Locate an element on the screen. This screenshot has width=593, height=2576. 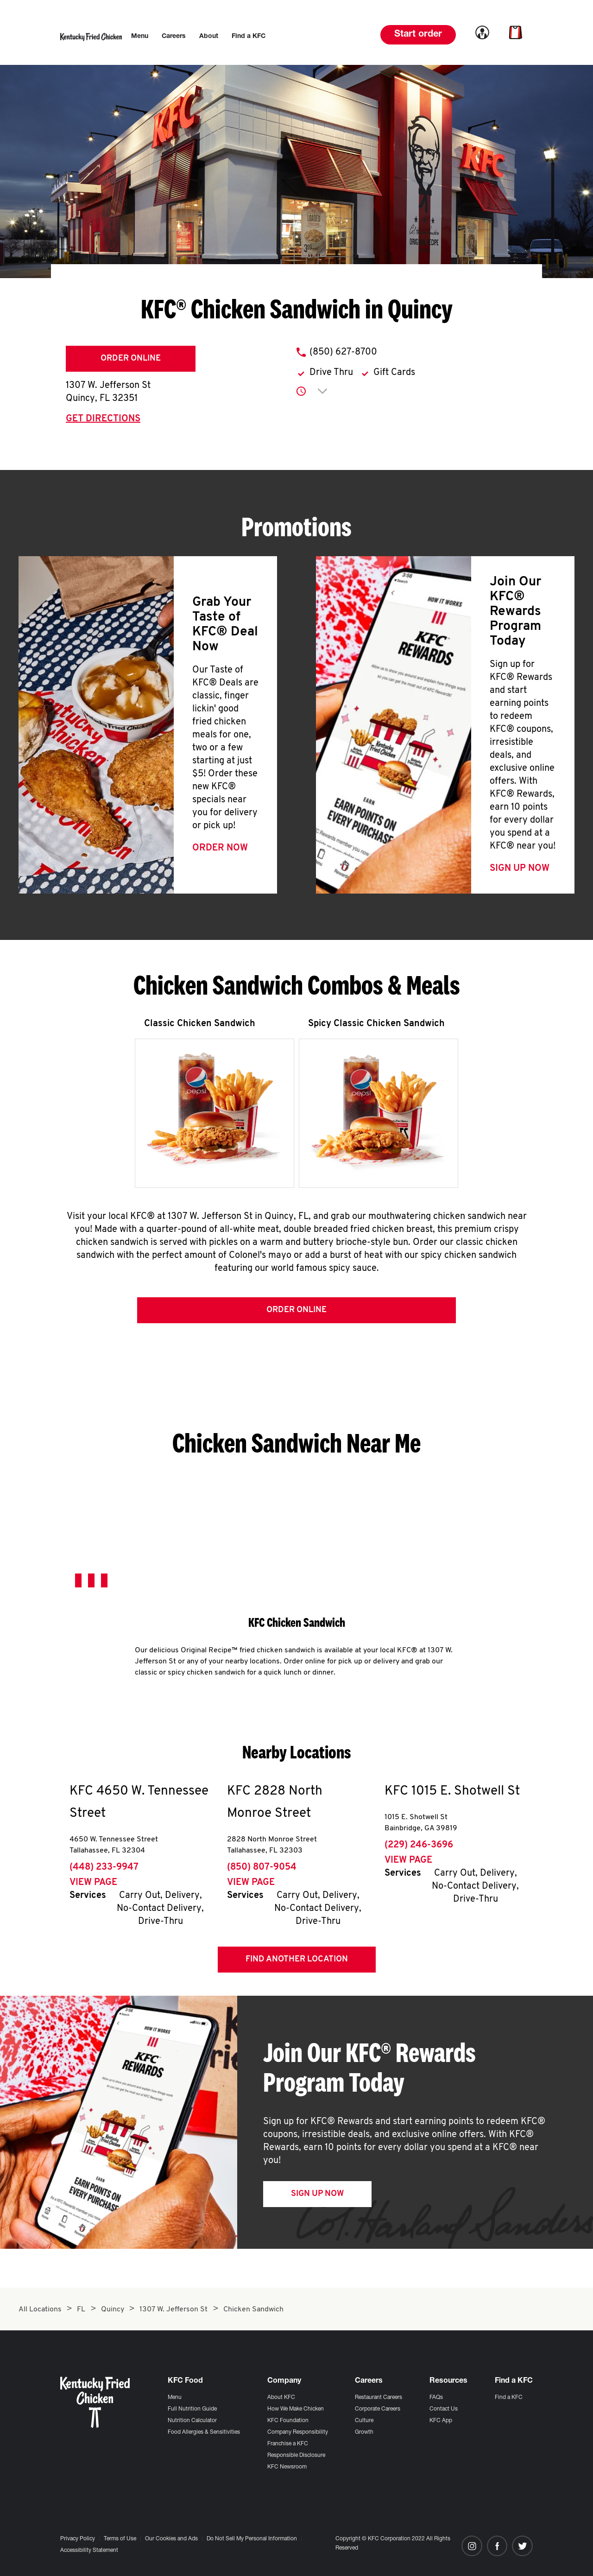
Corporate Careers is located at coordinates (377, 2409).